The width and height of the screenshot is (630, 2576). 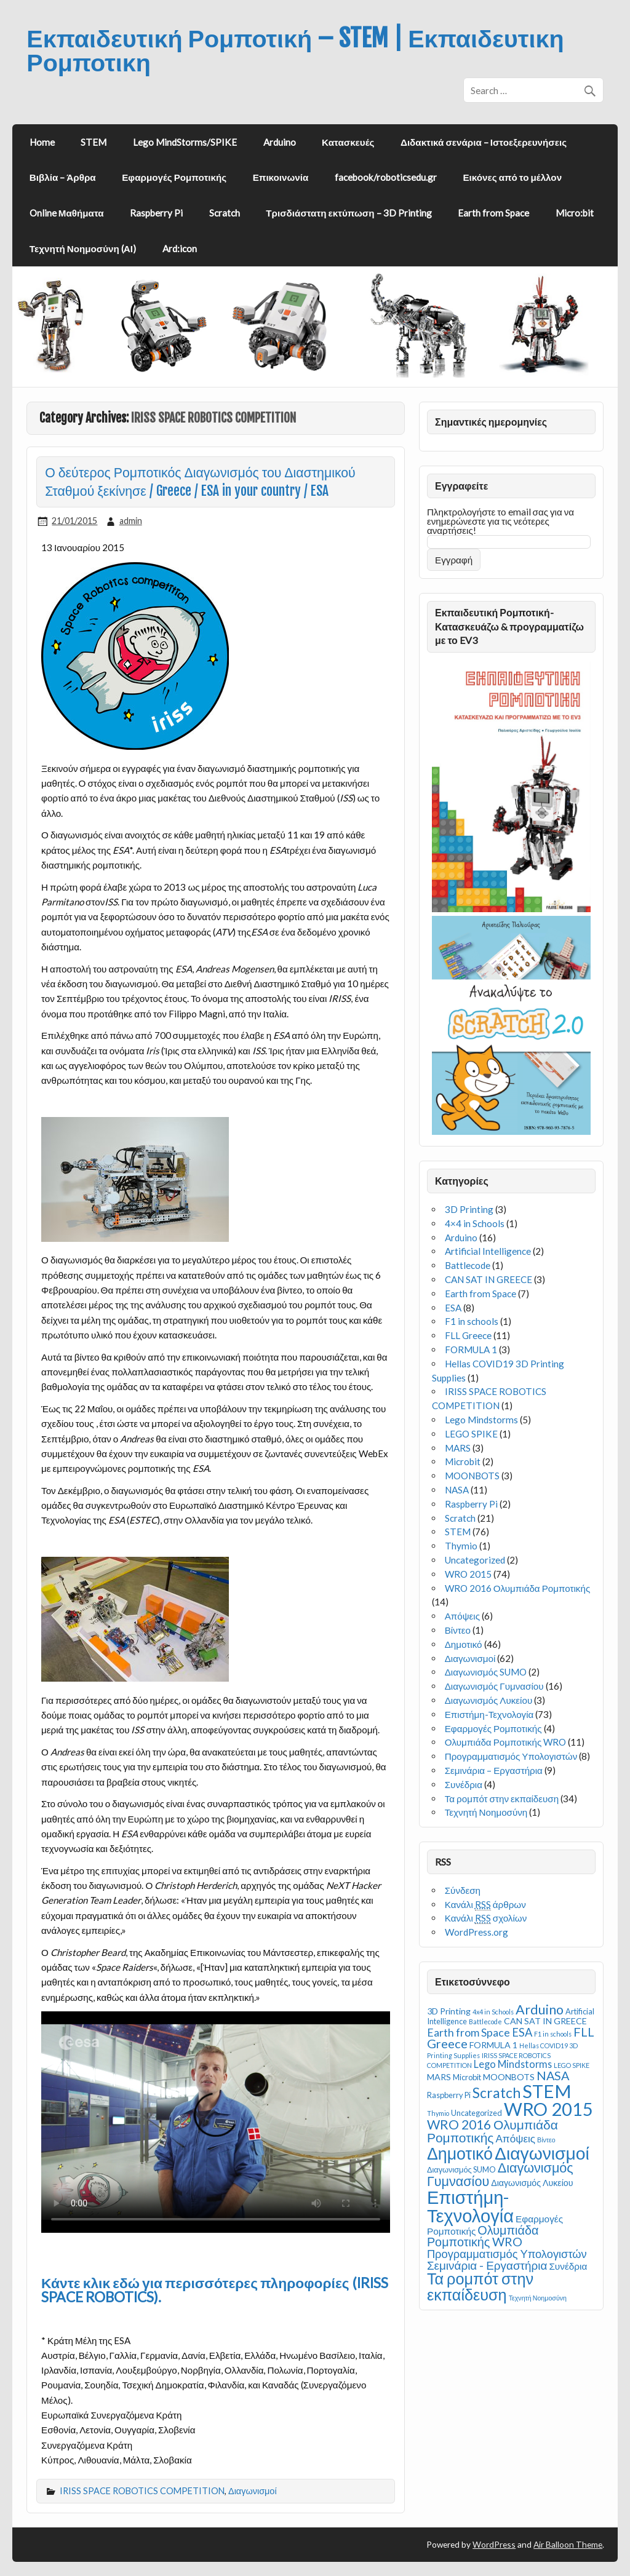 What do you see at coordinates (546, 2140) in the screenshot?
I see `Βίντεο [Βίντεο (1 στοιχείο)]` at bounding box center [546, 2140].